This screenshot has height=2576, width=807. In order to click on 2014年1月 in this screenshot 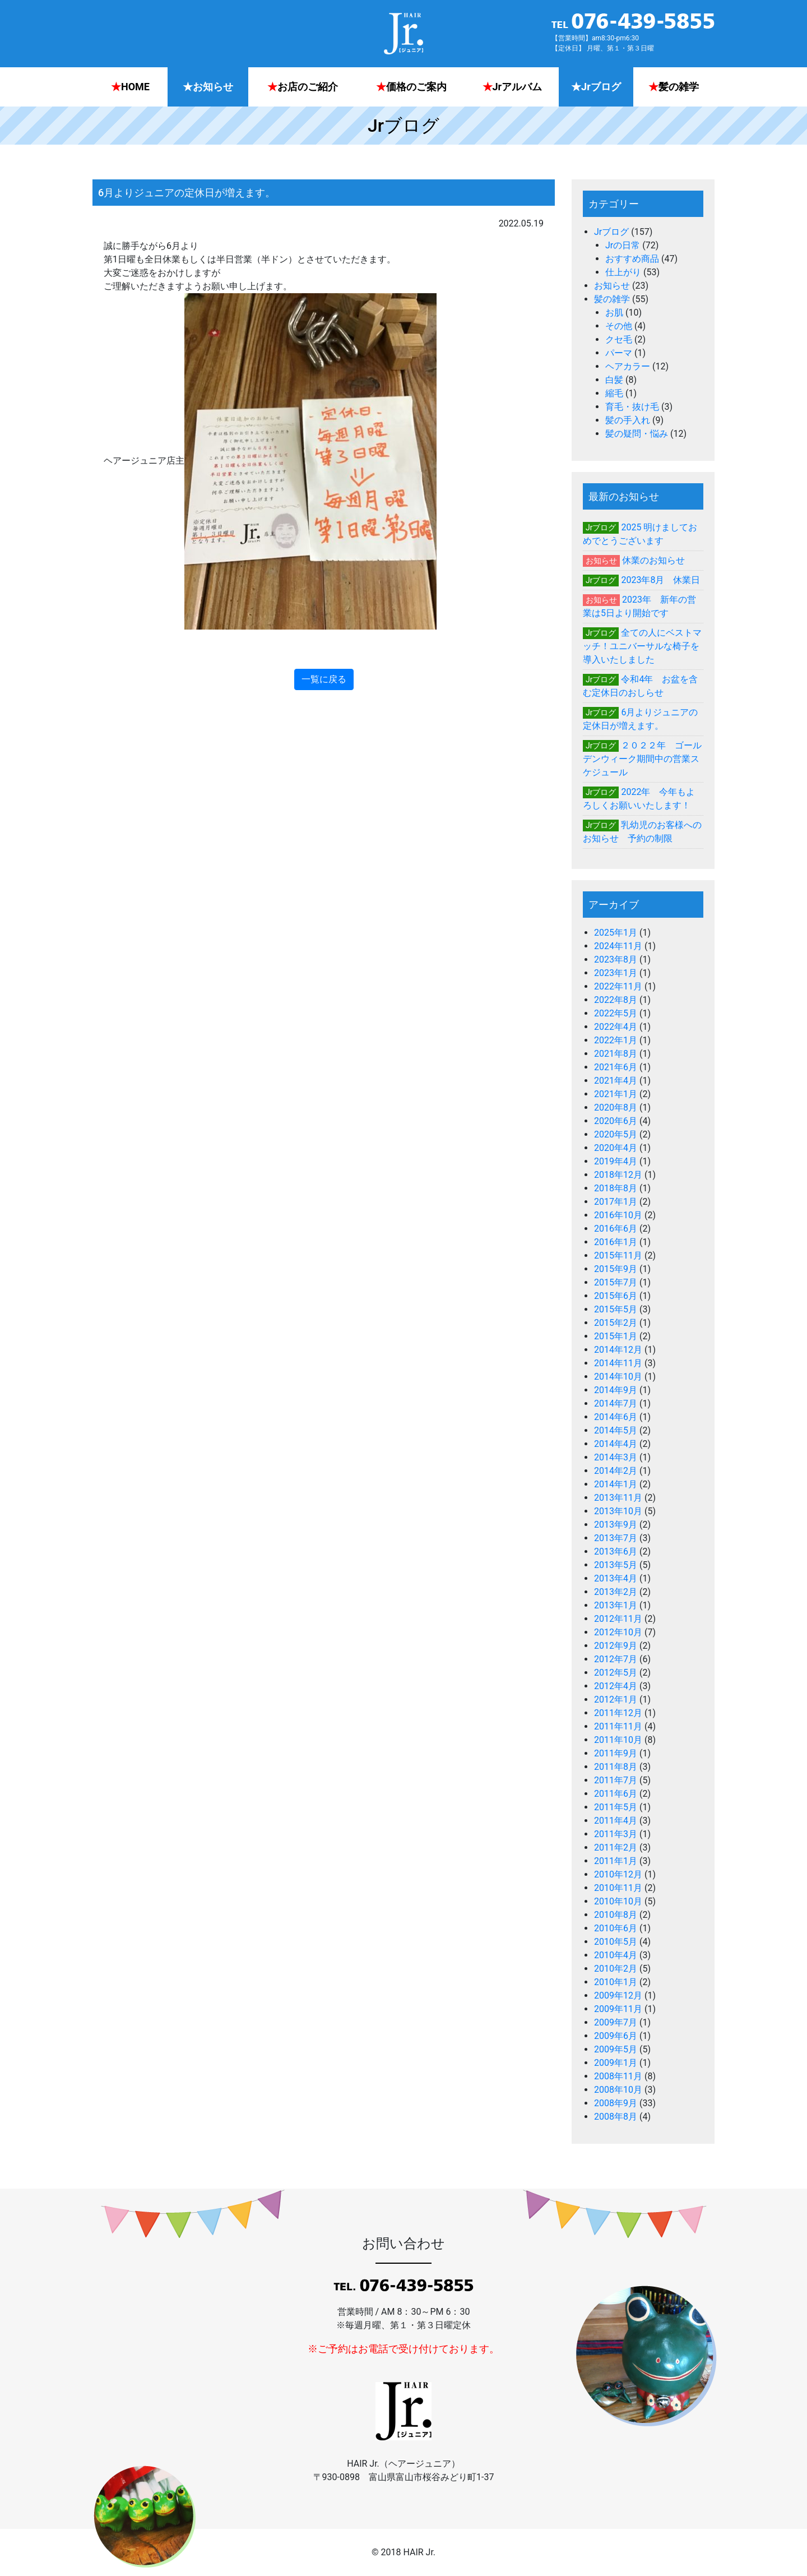, I will do `click(615, 1484)`.